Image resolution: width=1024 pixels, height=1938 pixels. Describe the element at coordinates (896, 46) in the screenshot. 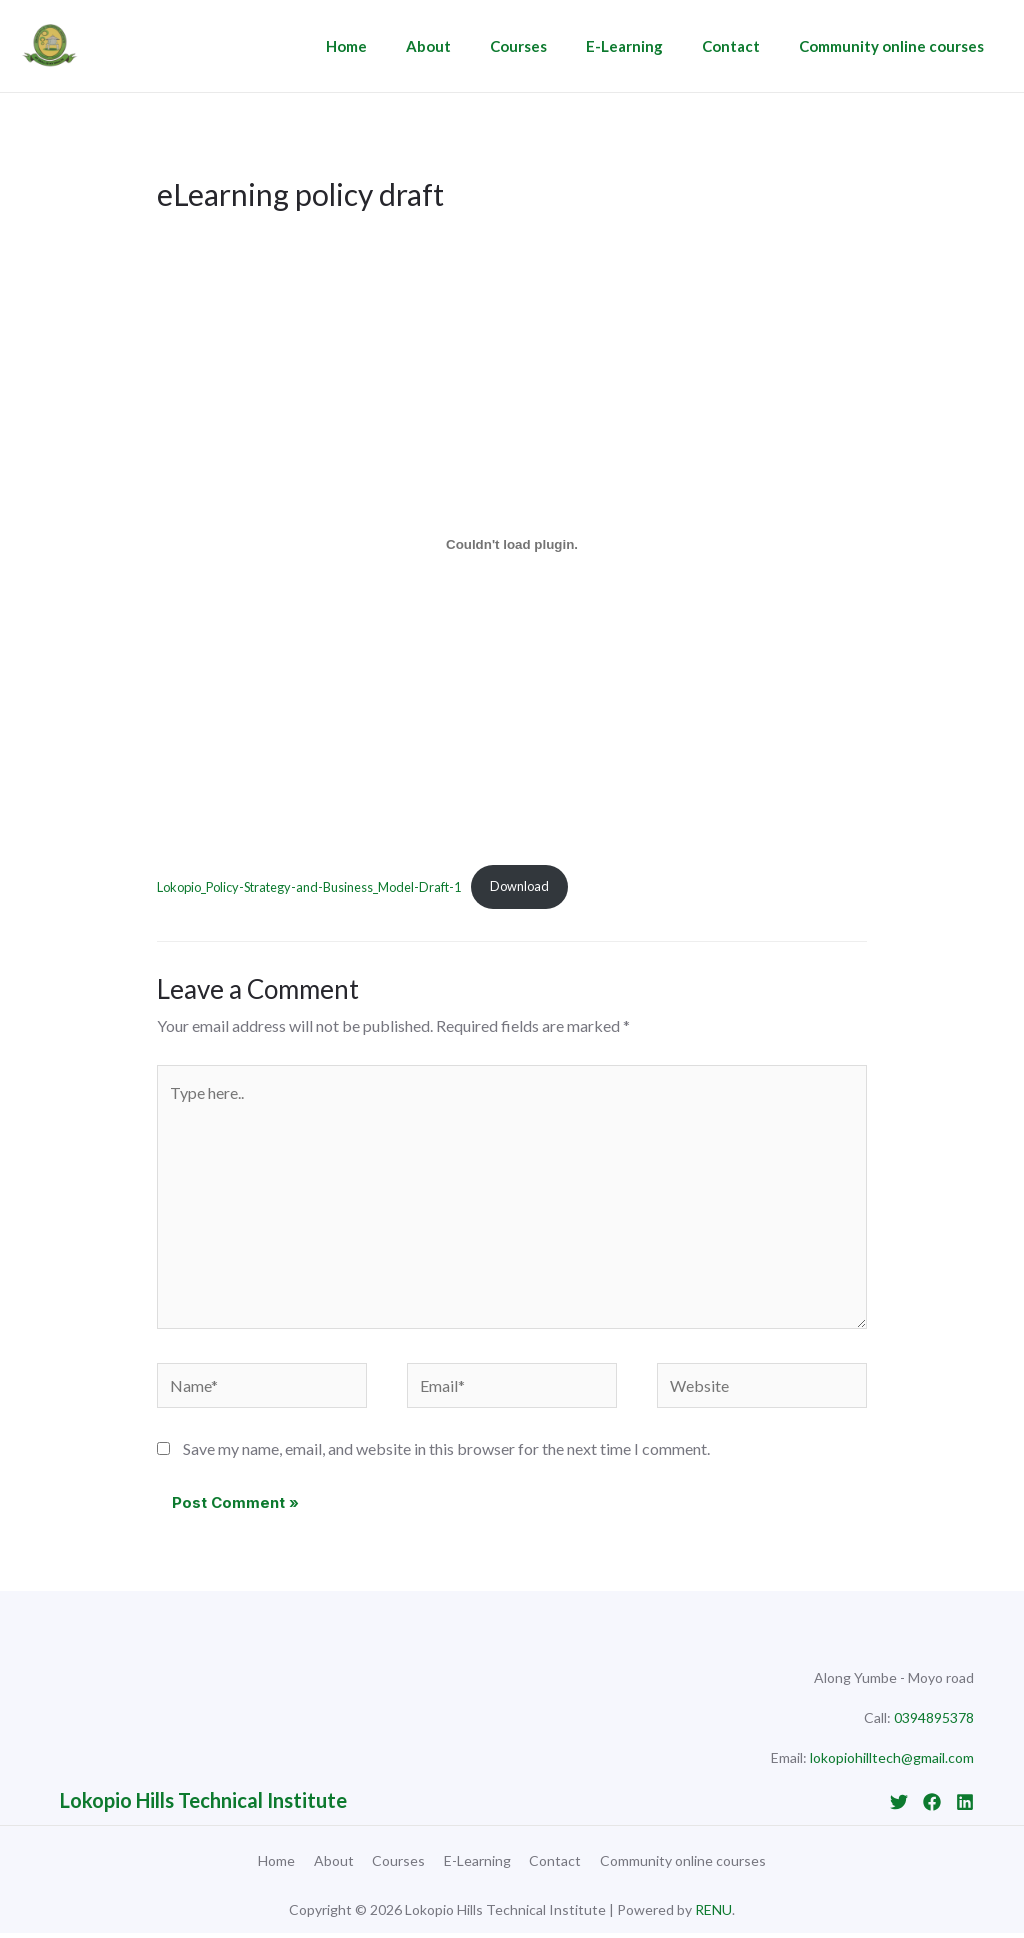

I see `Community online courses` at that location.